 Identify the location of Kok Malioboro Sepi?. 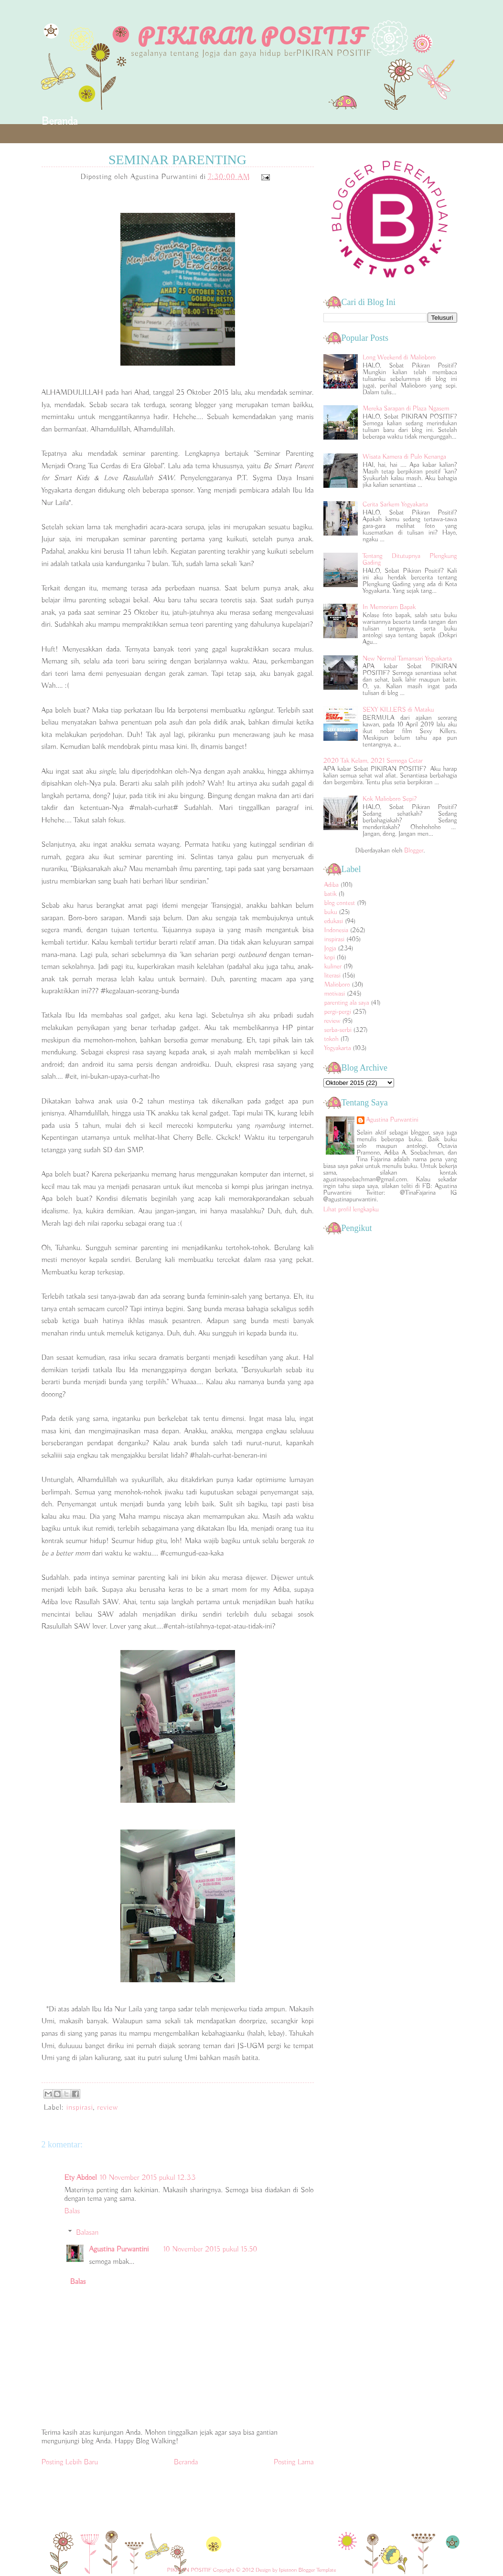
(390, 799).